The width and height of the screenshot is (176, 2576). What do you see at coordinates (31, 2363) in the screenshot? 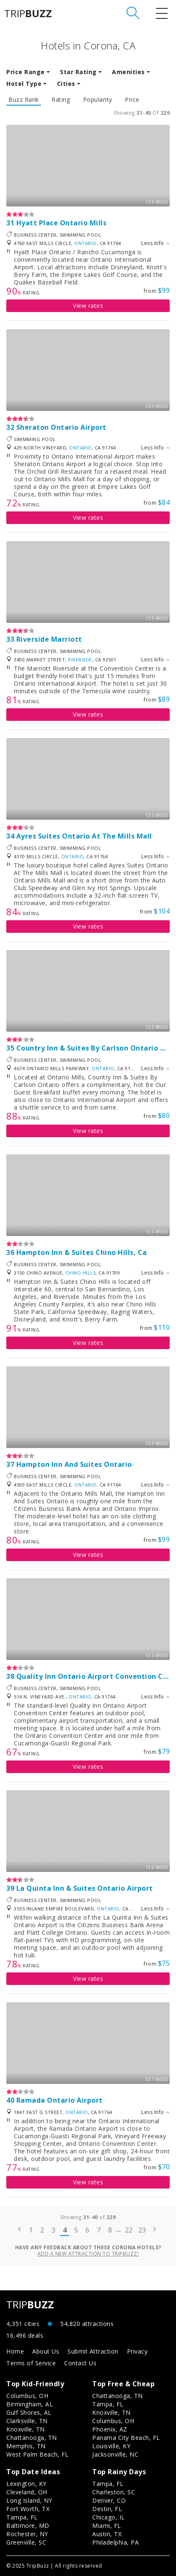
I see `Terms of Service` at bounding box center [31, 2363].